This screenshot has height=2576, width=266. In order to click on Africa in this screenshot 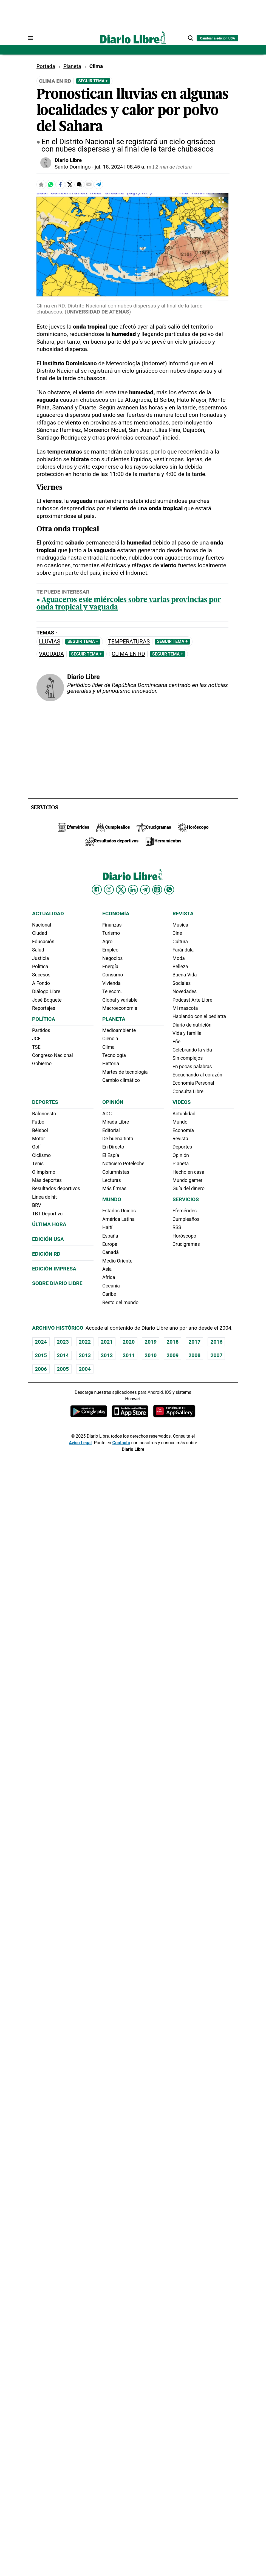, I will do `click(108, 1277)`.